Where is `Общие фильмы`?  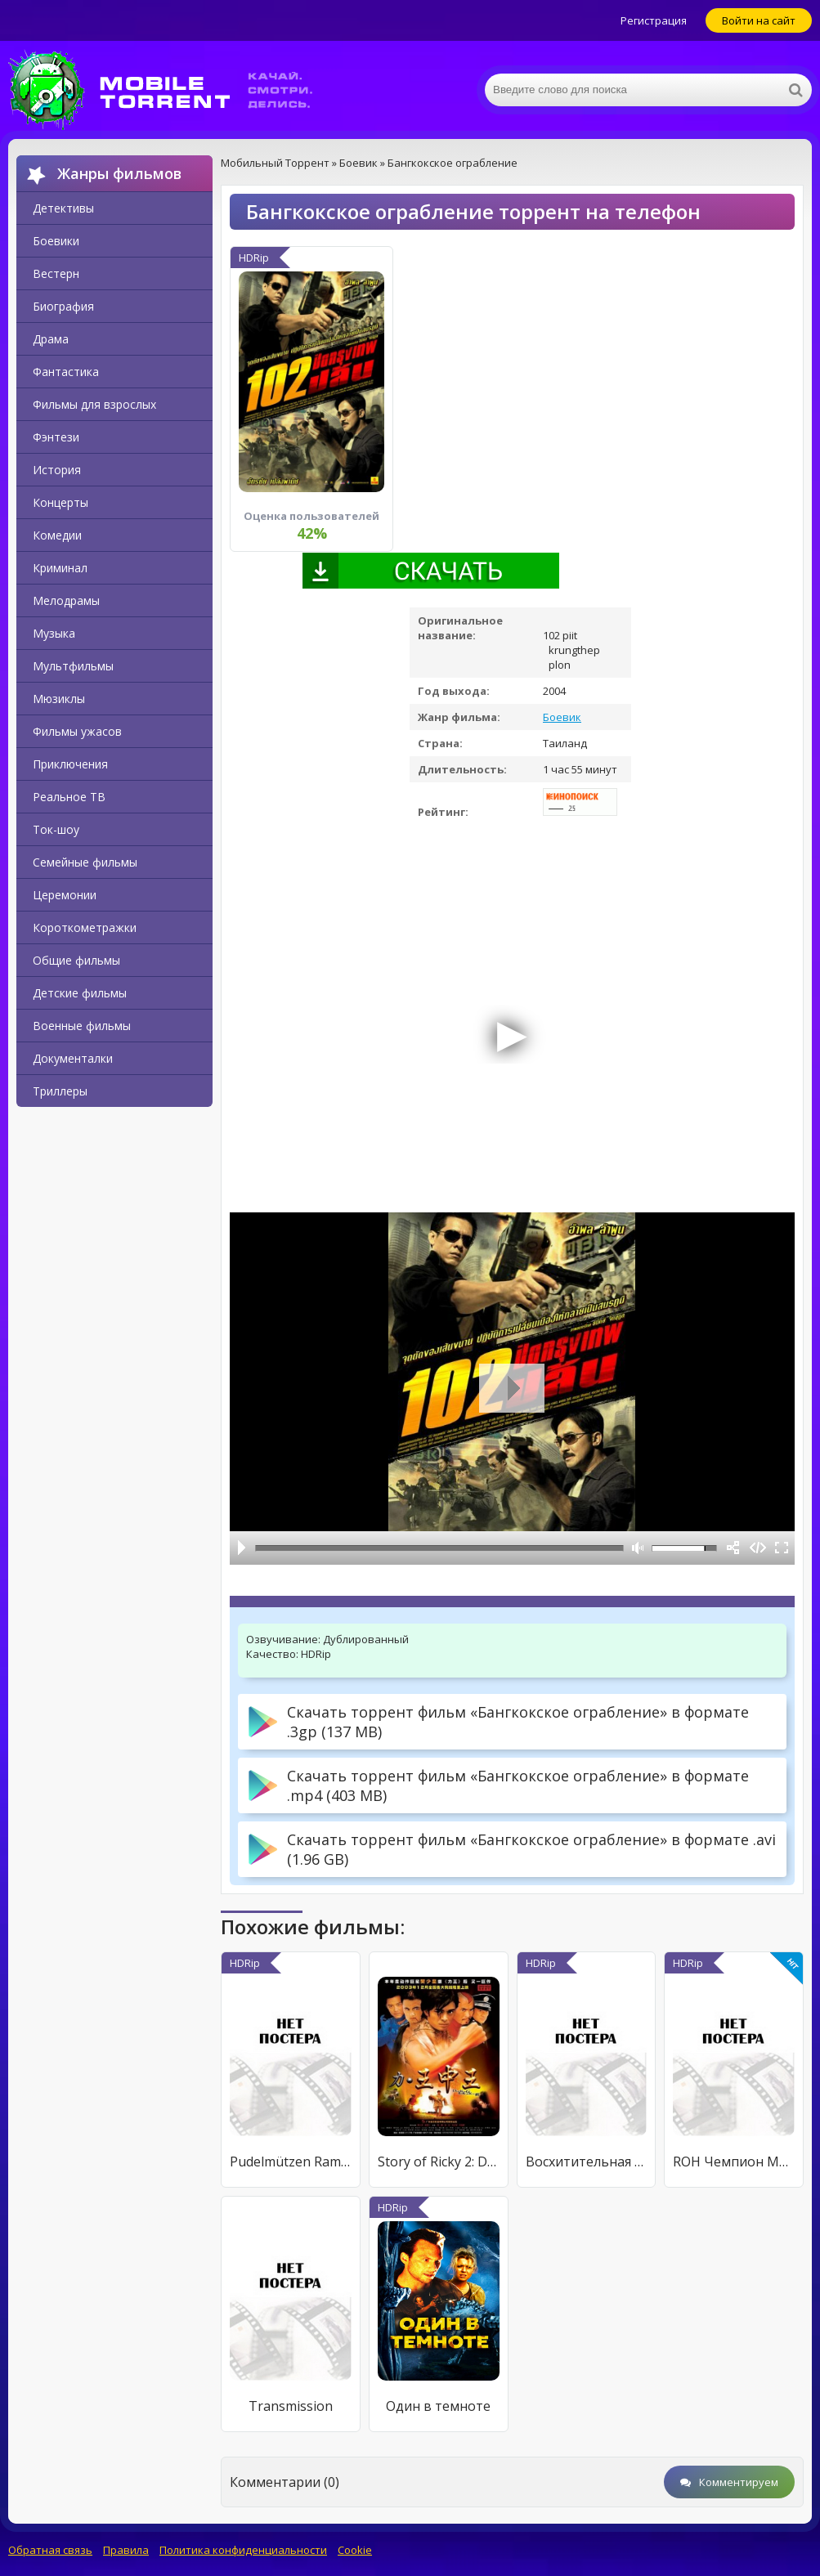 Общие фильмы is located at coordinates (76, 960).